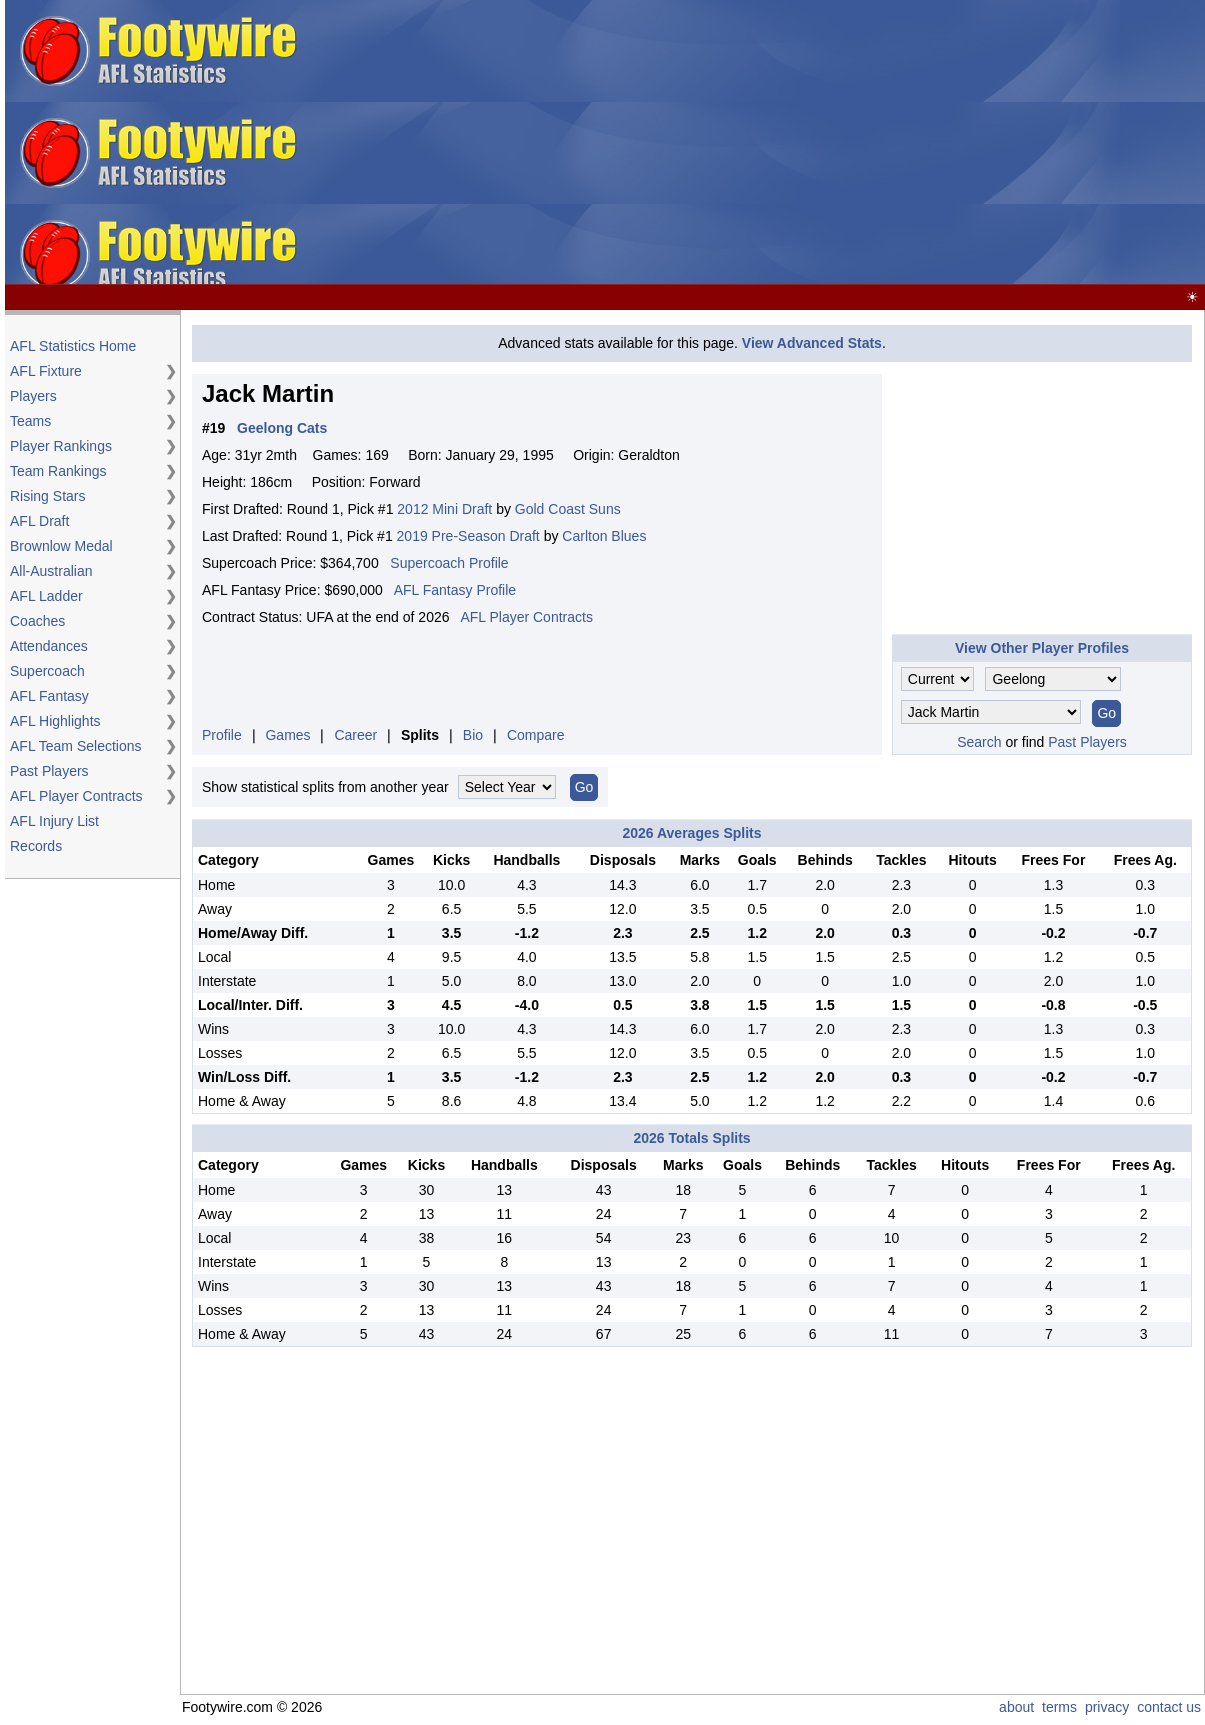 This screenshot has height=1725, width=1205. I want to click on Games, so click(287, 735).